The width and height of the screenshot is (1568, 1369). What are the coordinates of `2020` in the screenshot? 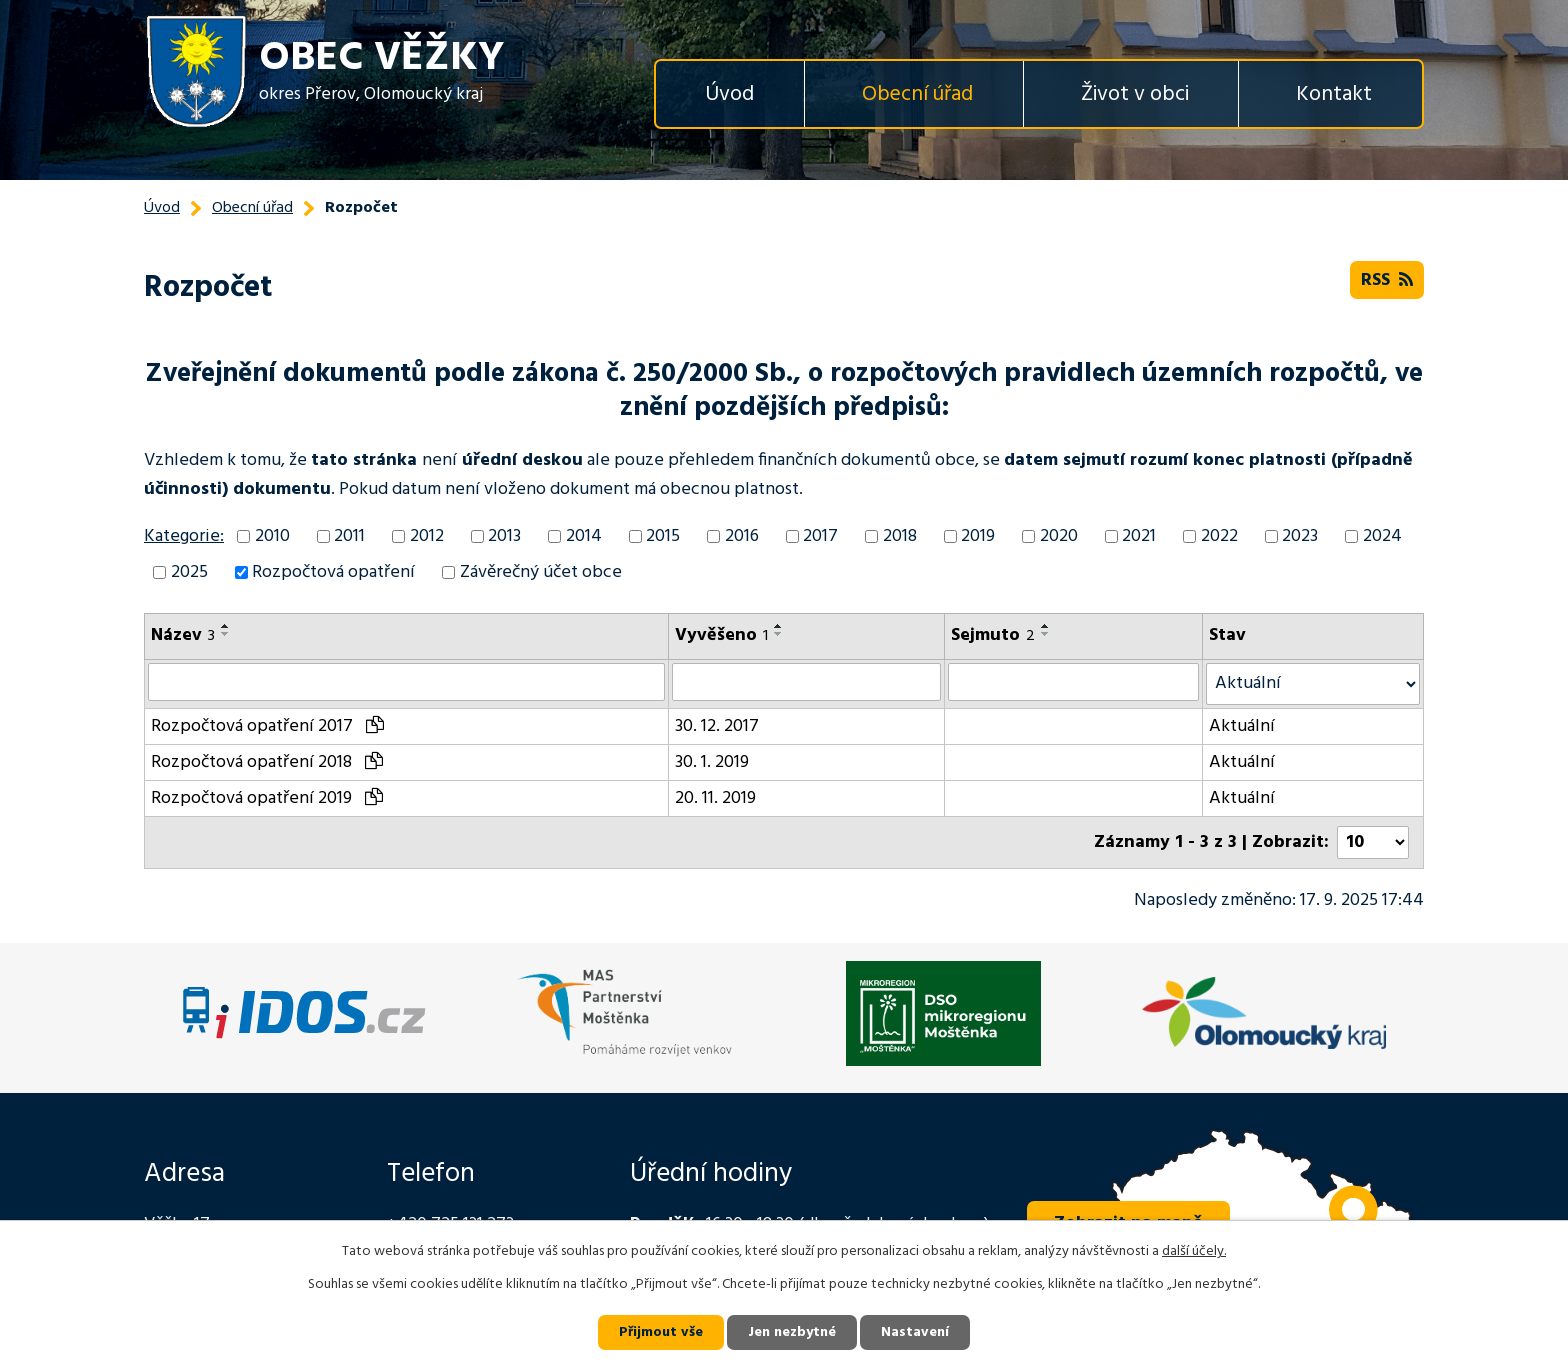 It's located at (1059, 536).